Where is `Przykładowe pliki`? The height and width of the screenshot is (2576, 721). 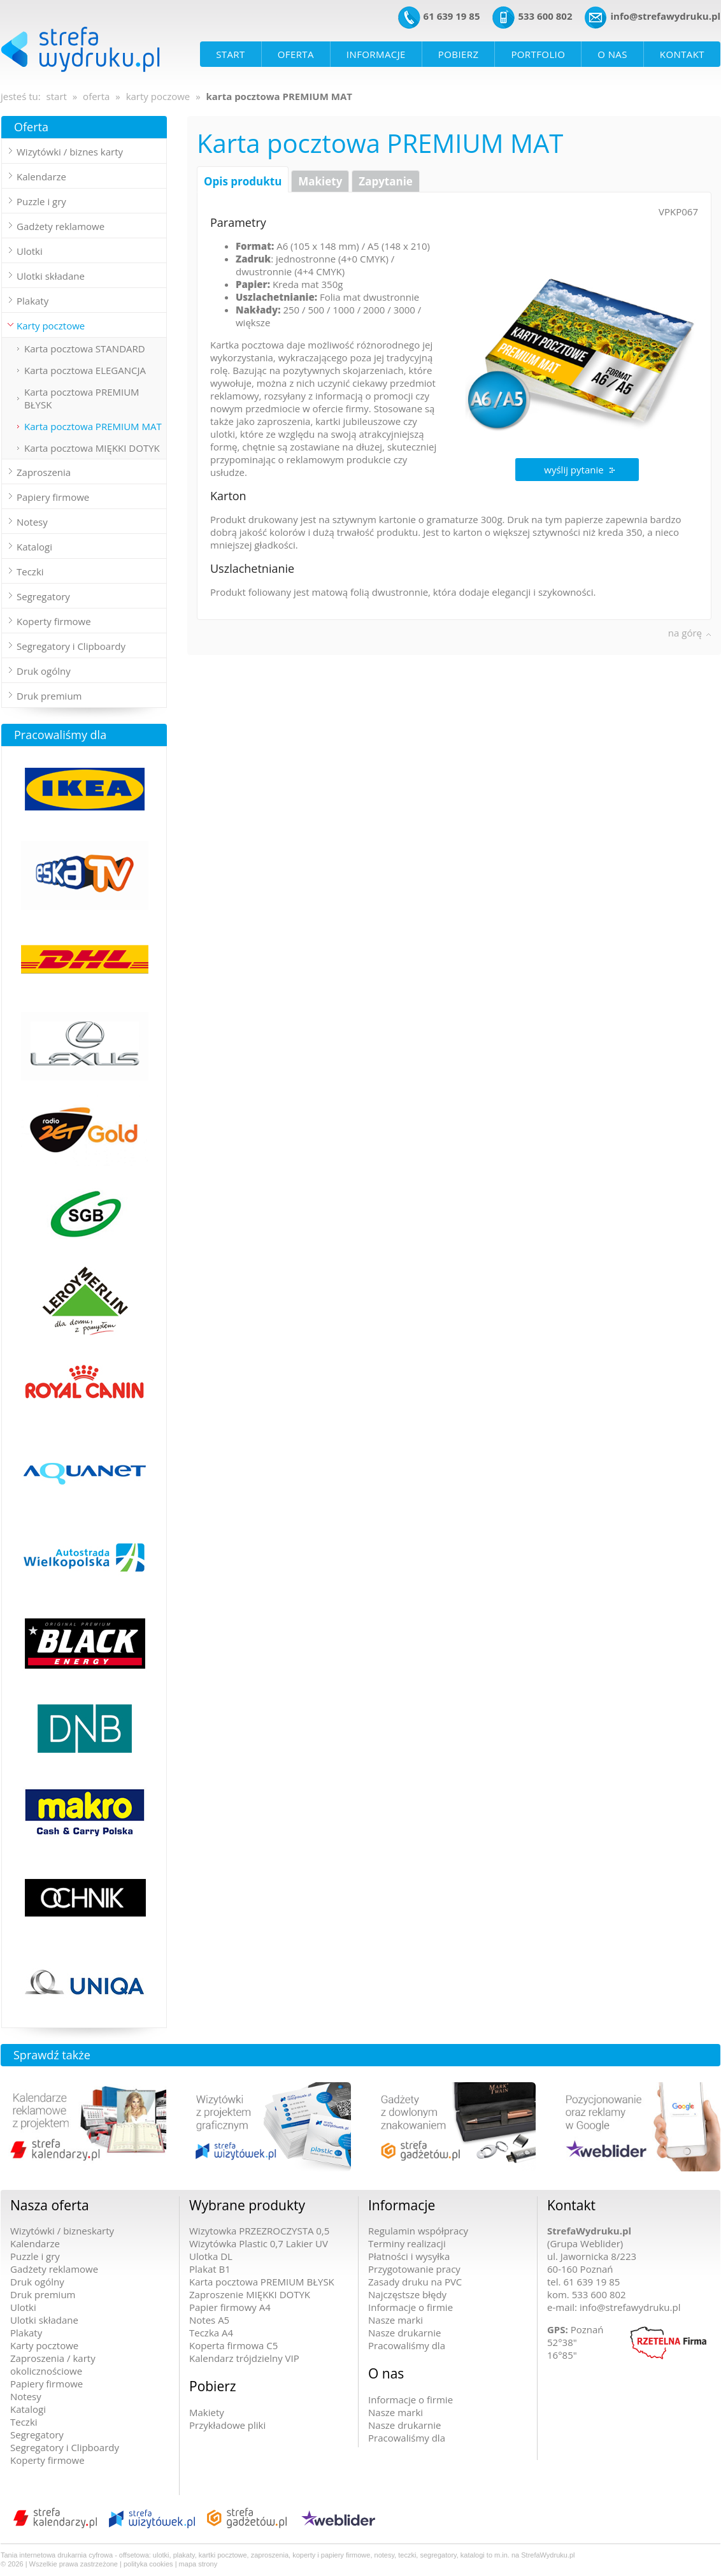
Przykładowe pliki is located at coordinates (227, 2425).